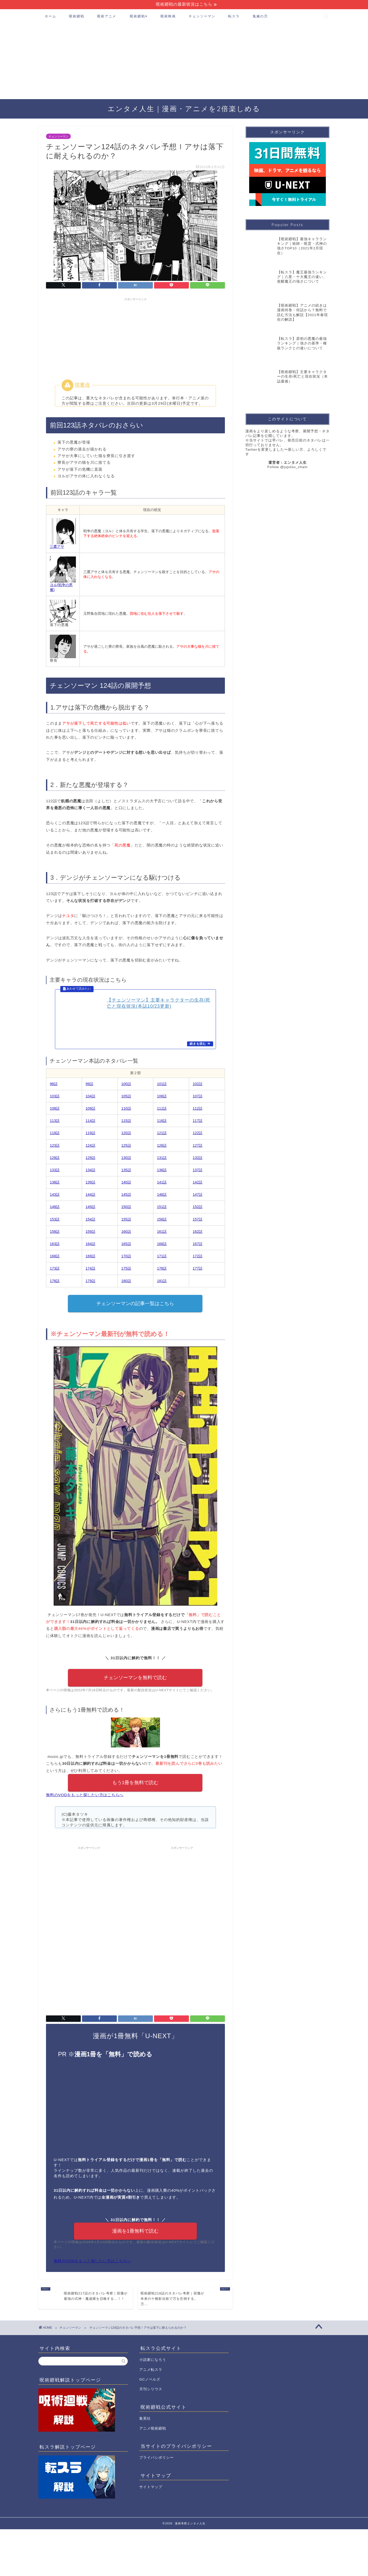 The height and width of the screenshot is (2576, 368). What do you see at coordinates (162, 1195) in the screenshot?
I see `146話` at bounding box center [162, 1195].